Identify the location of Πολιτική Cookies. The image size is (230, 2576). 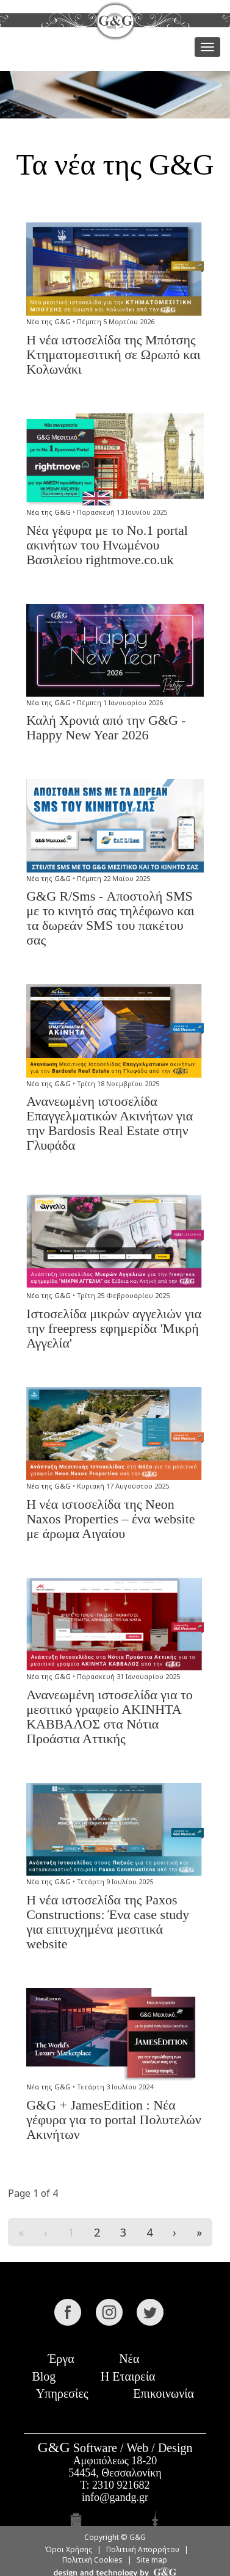
(92, 2560).